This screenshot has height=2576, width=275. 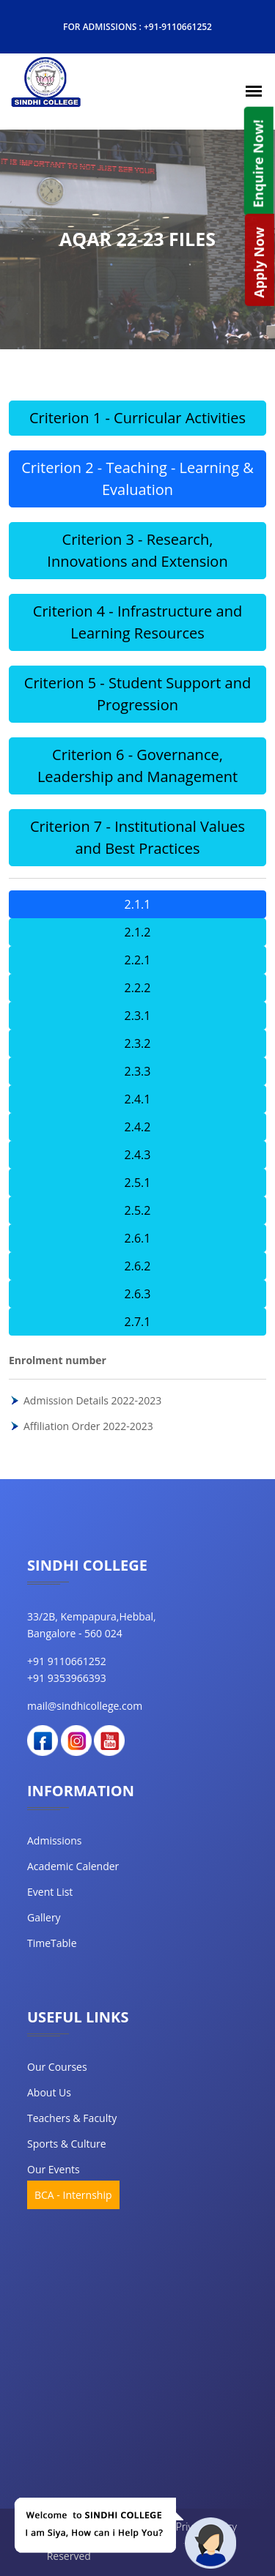 I want to click on 2.4.3, so click(x=138, y=1155).